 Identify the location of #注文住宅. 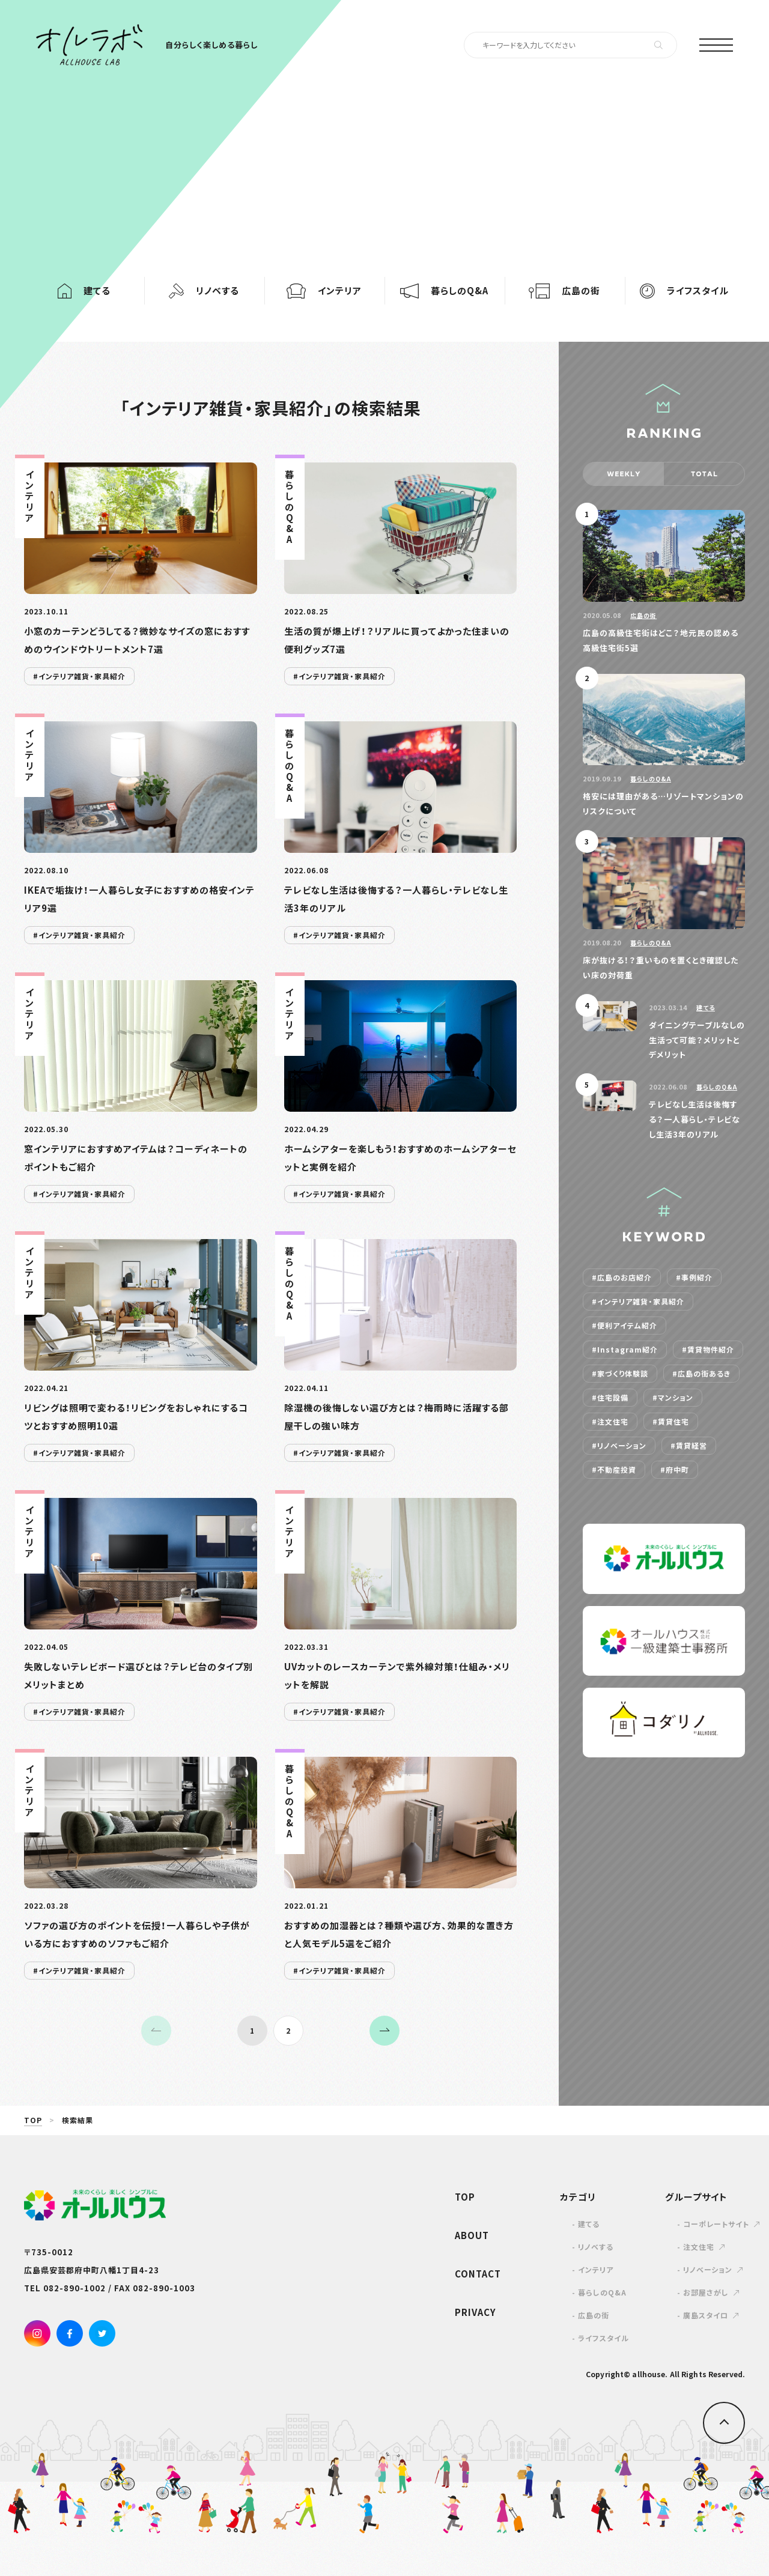
(610, 1421).